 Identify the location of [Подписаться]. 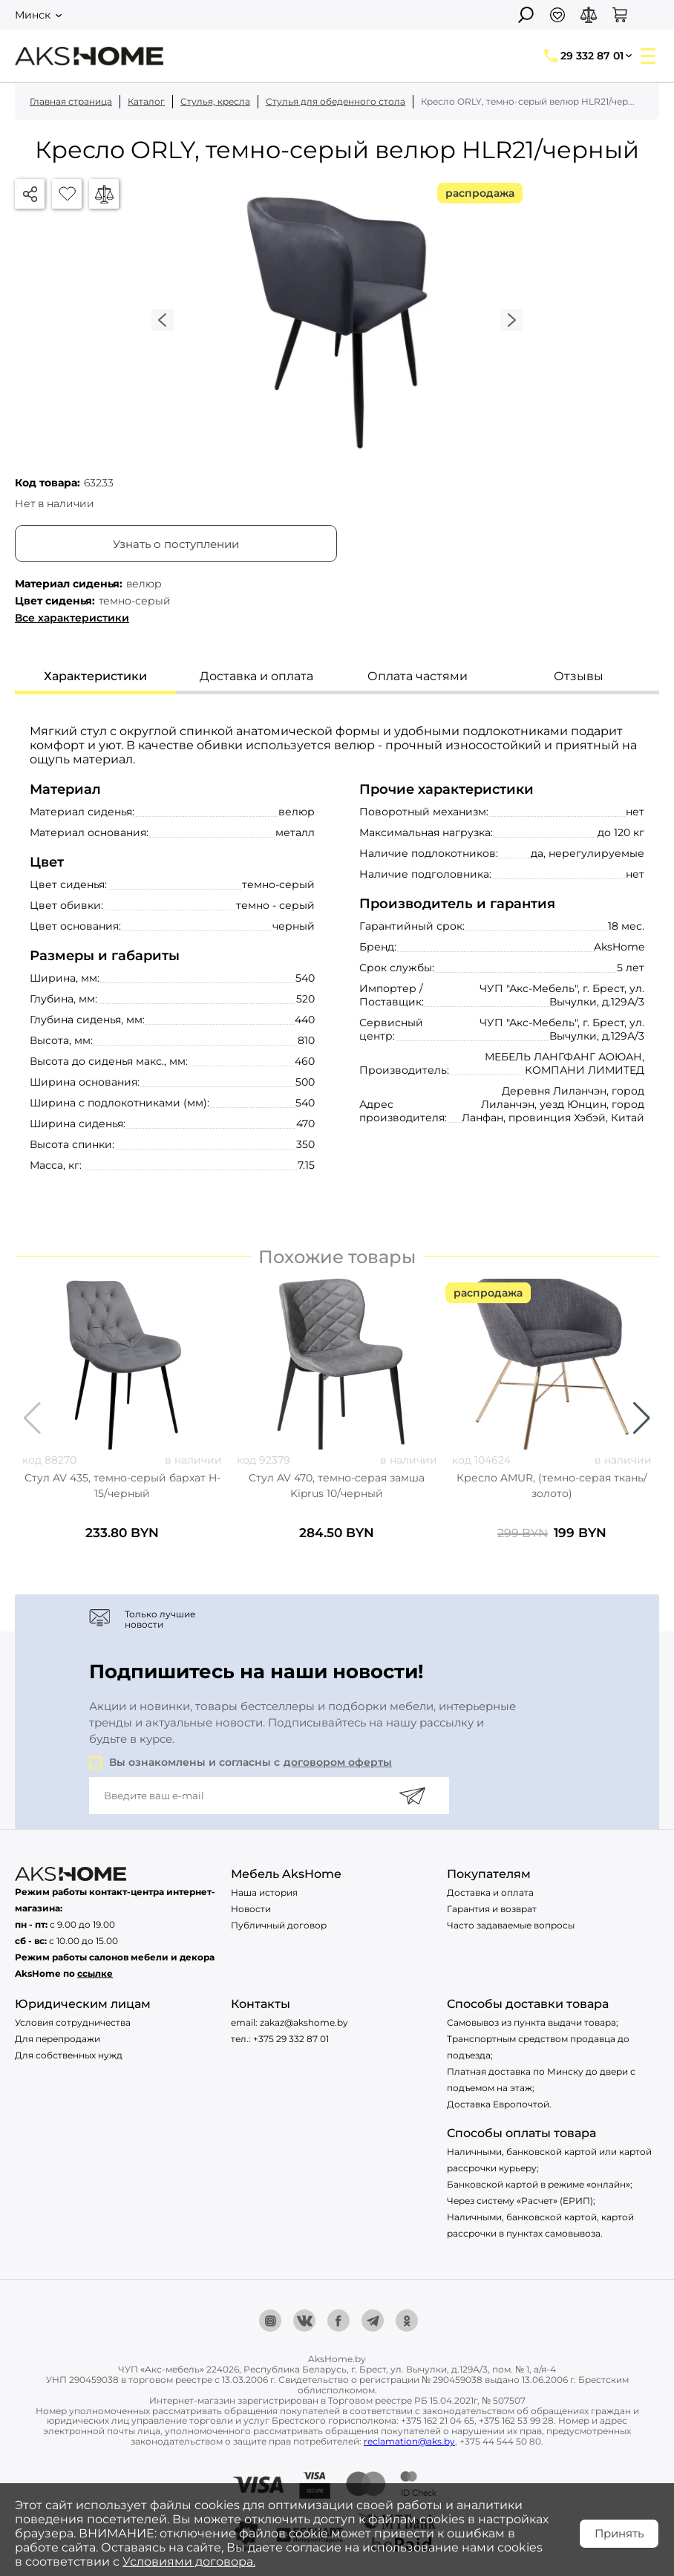
(412, 1795).